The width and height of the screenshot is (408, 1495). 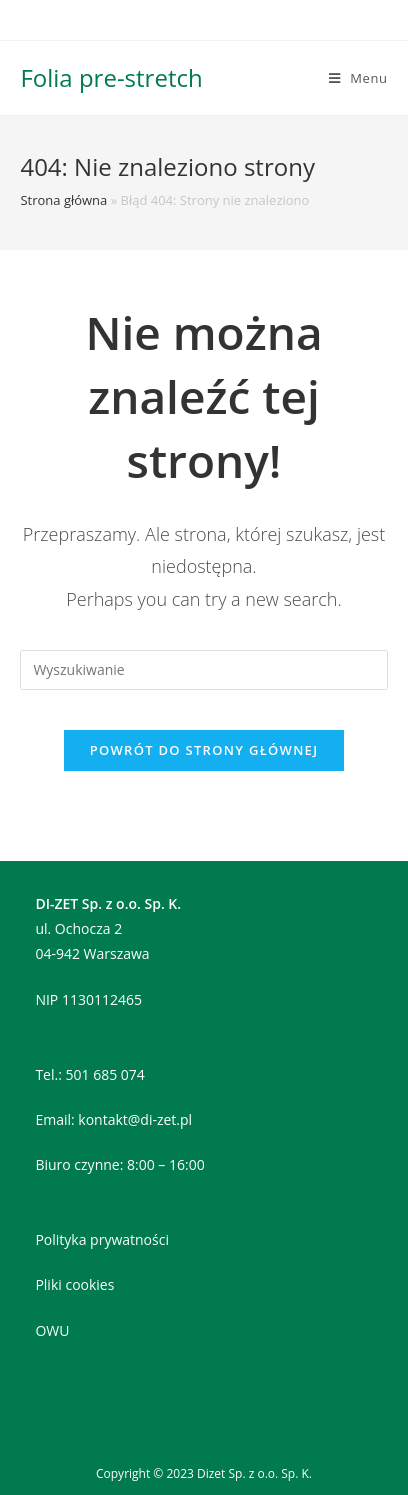 I want to click on Pliki cookies, so click(x=74, y=1284).